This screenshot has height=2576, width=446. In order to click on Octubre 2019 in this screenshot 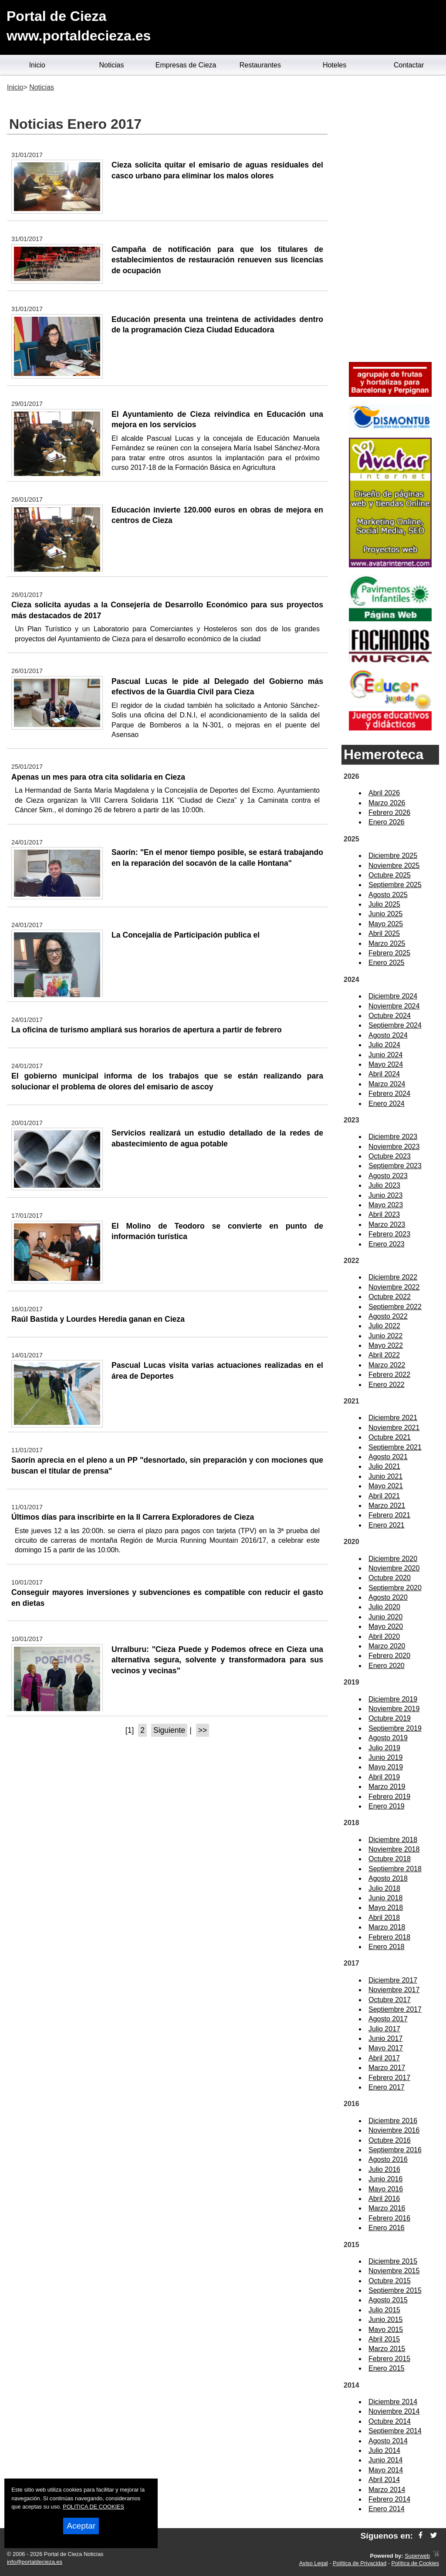, I will do `click(389, 1718)`.